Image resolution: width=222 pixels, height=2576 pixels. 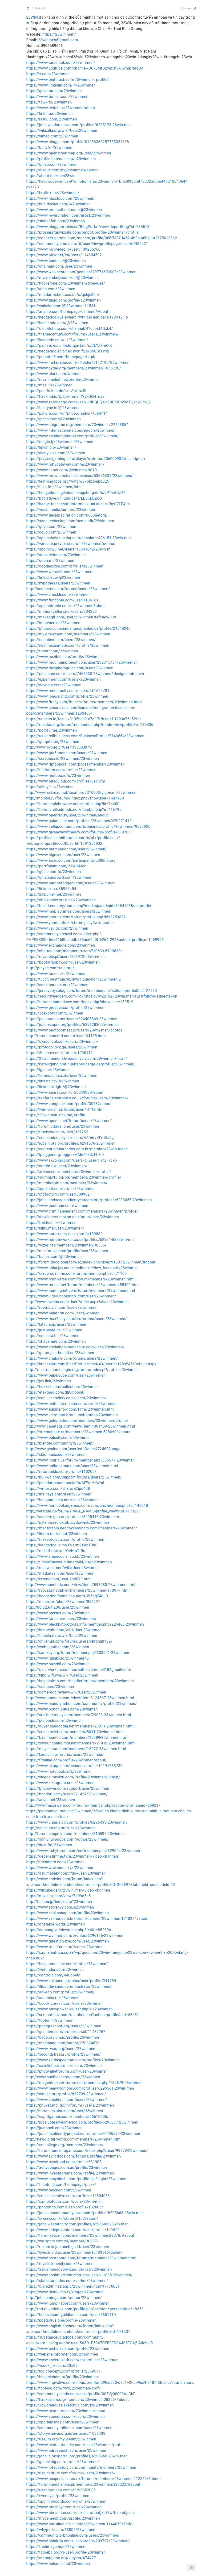 What do you see at coordinates (65, 1539) in the screenshot?
I see `https://makeprojects.com/profile/23winmen` at bounding box center [65, 1539].